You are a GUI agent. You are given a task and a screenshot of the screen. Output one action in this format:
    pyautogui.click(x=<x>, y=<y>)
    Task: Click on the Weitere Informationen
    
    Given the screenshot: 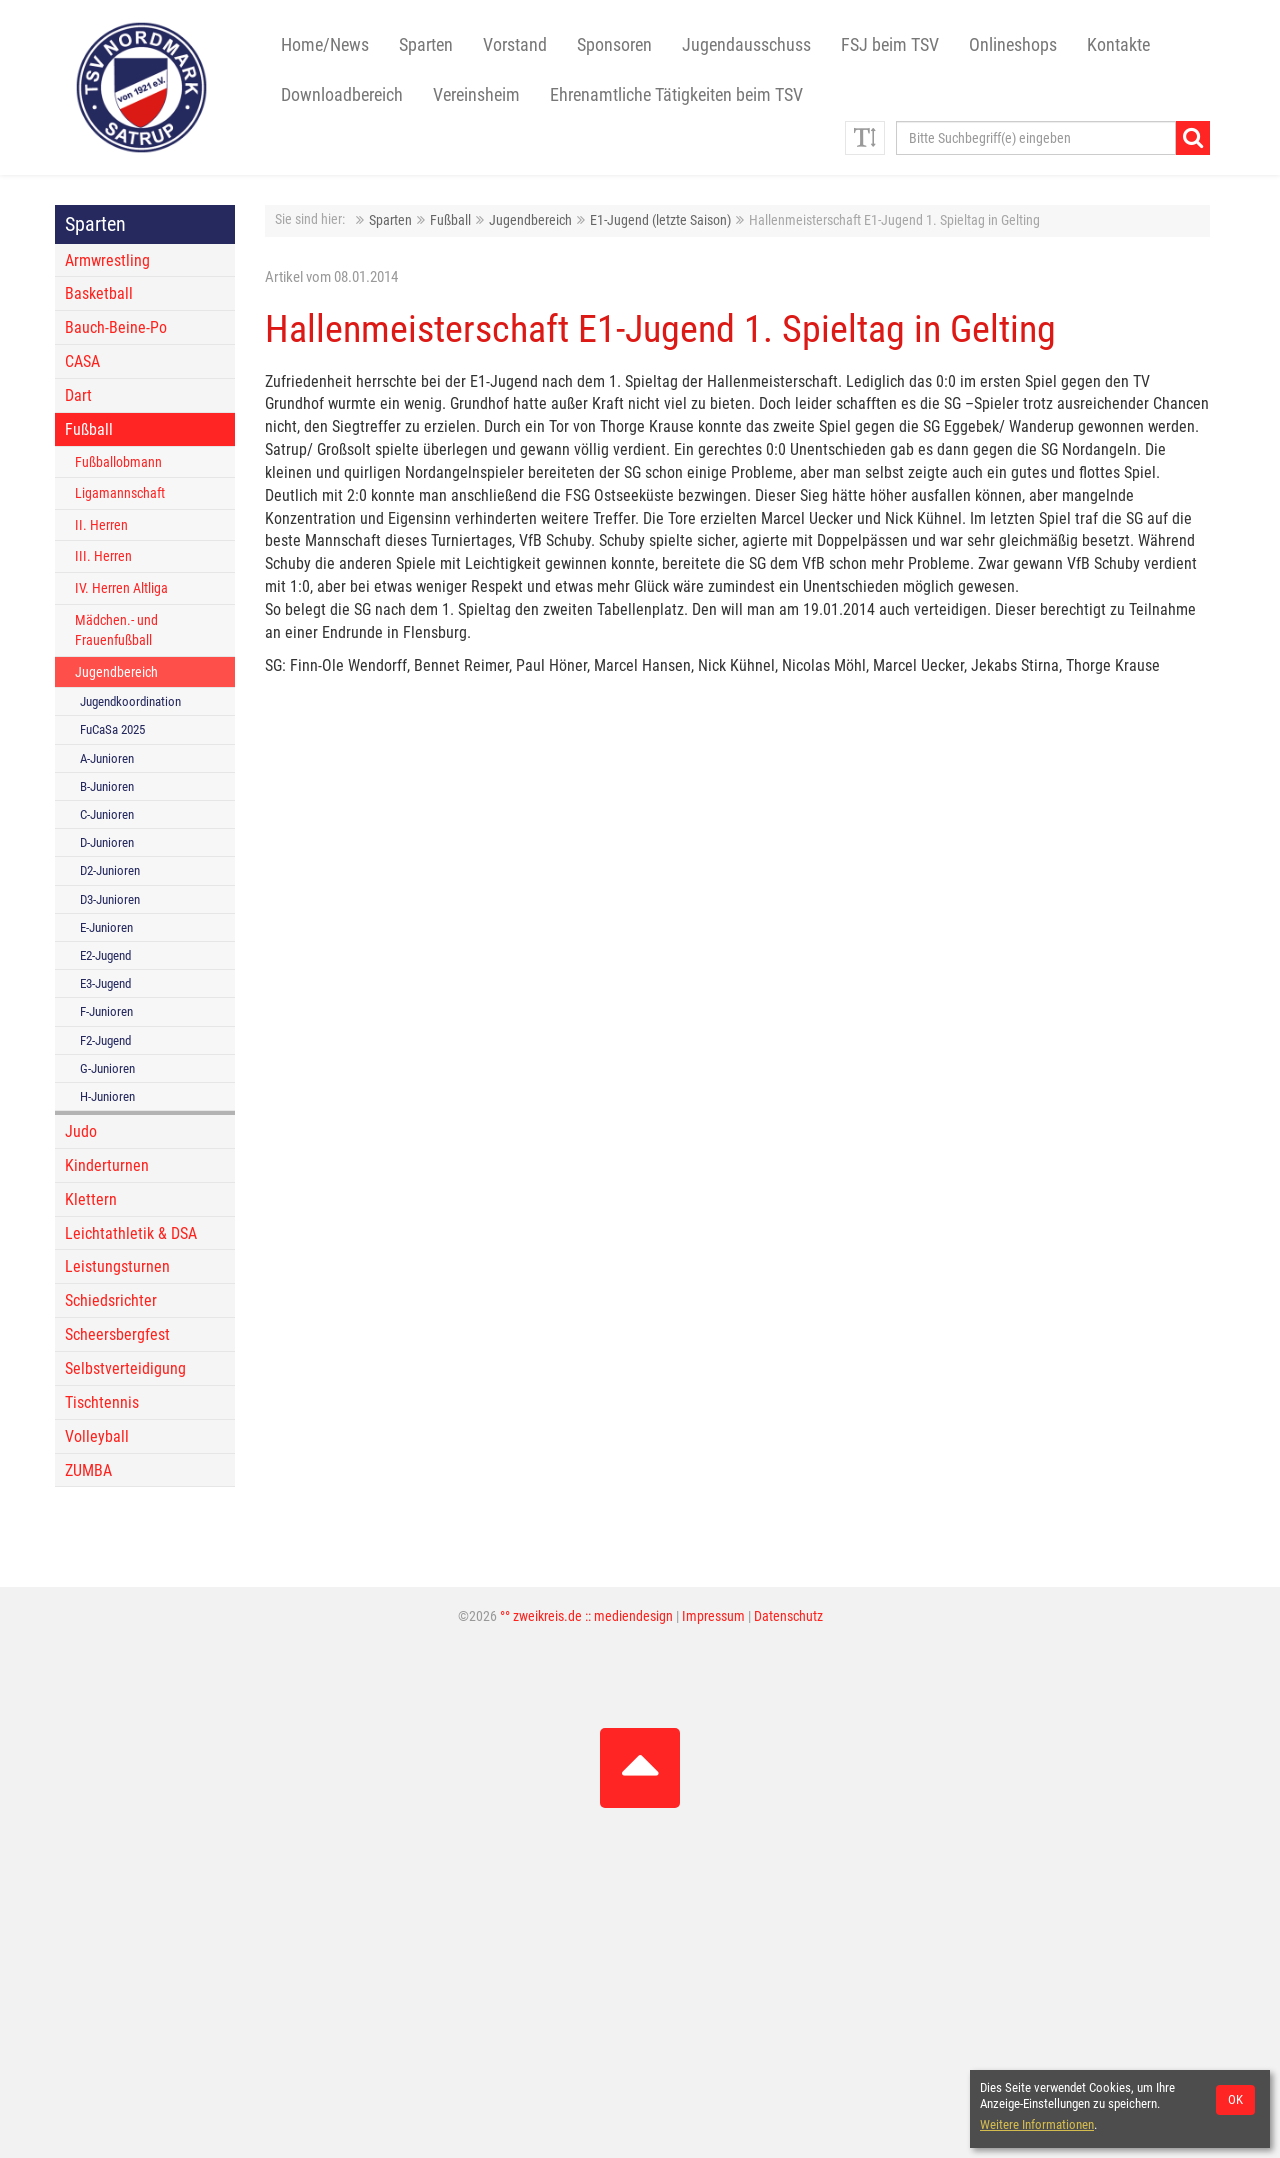 What is the action you would take?
    pyautogui.click(x=1037, y=2124)
    